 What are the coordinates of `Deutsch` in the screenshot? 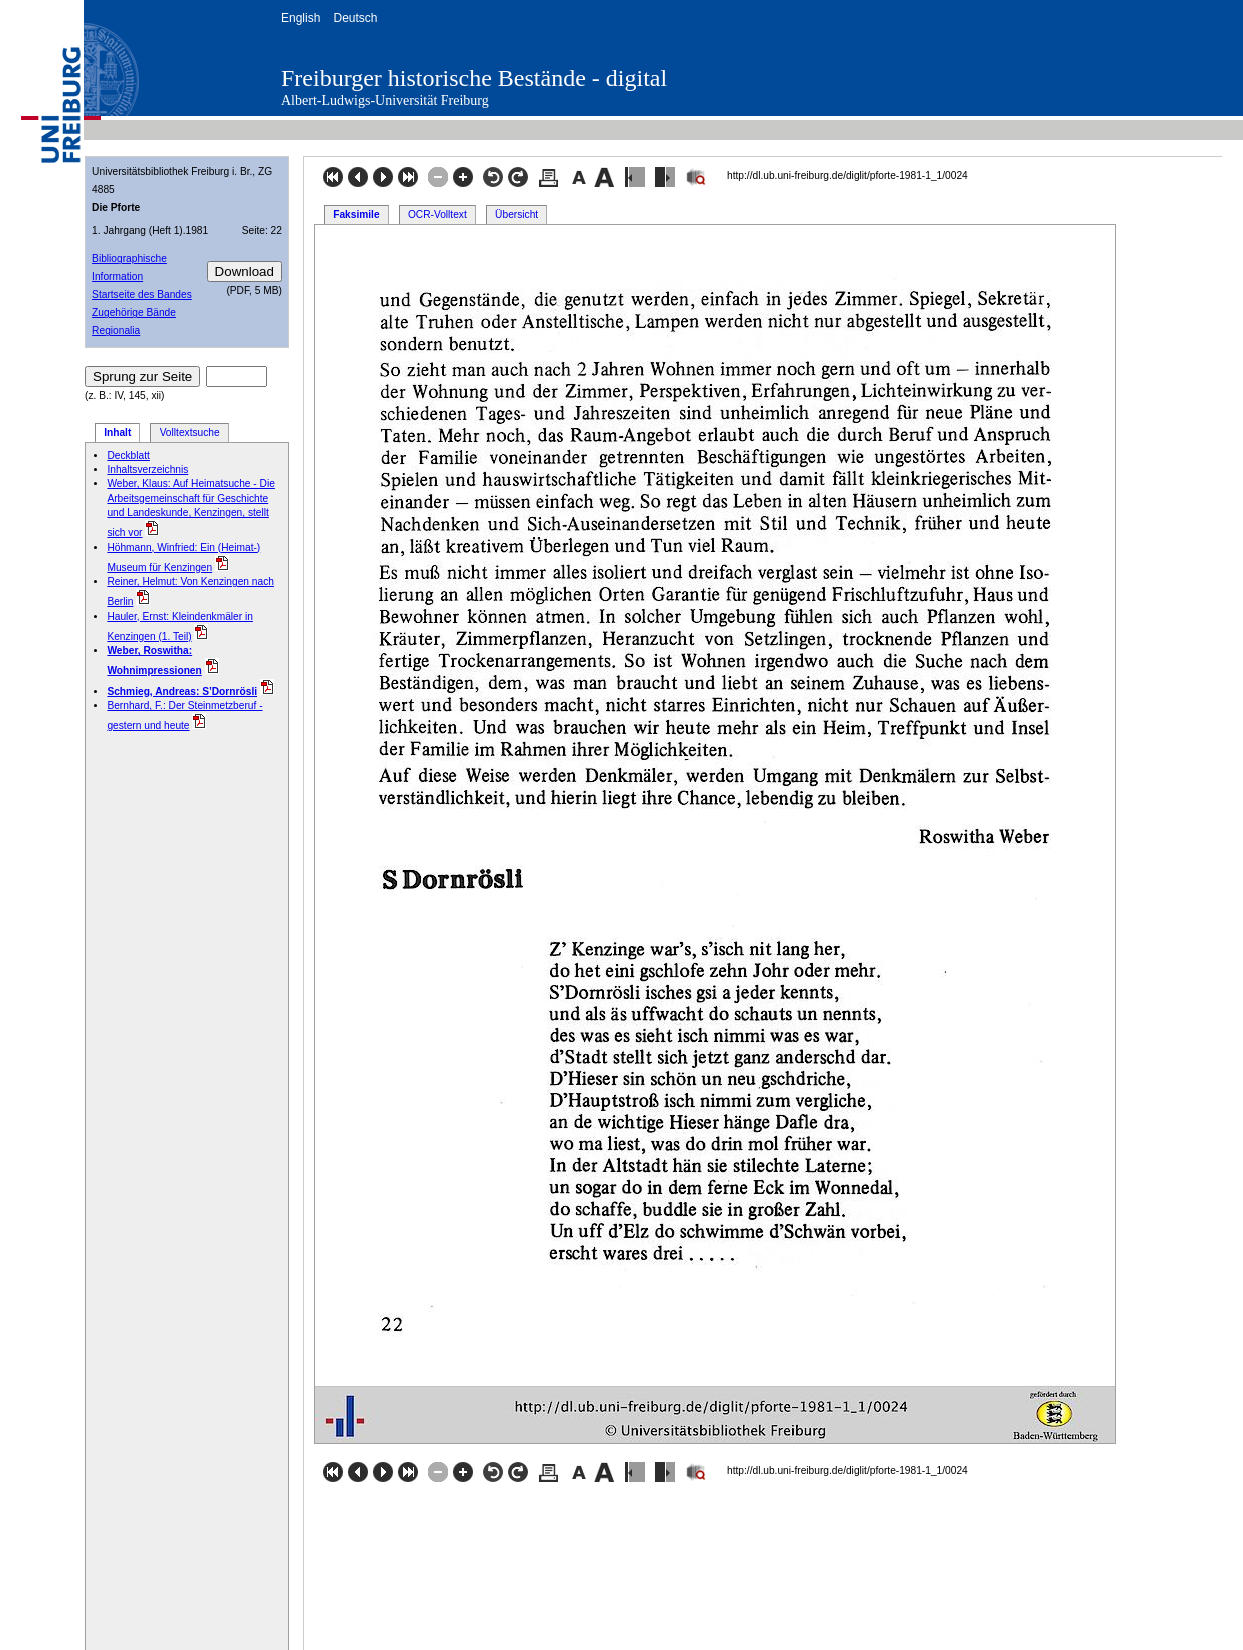 It's located at (355, 18).